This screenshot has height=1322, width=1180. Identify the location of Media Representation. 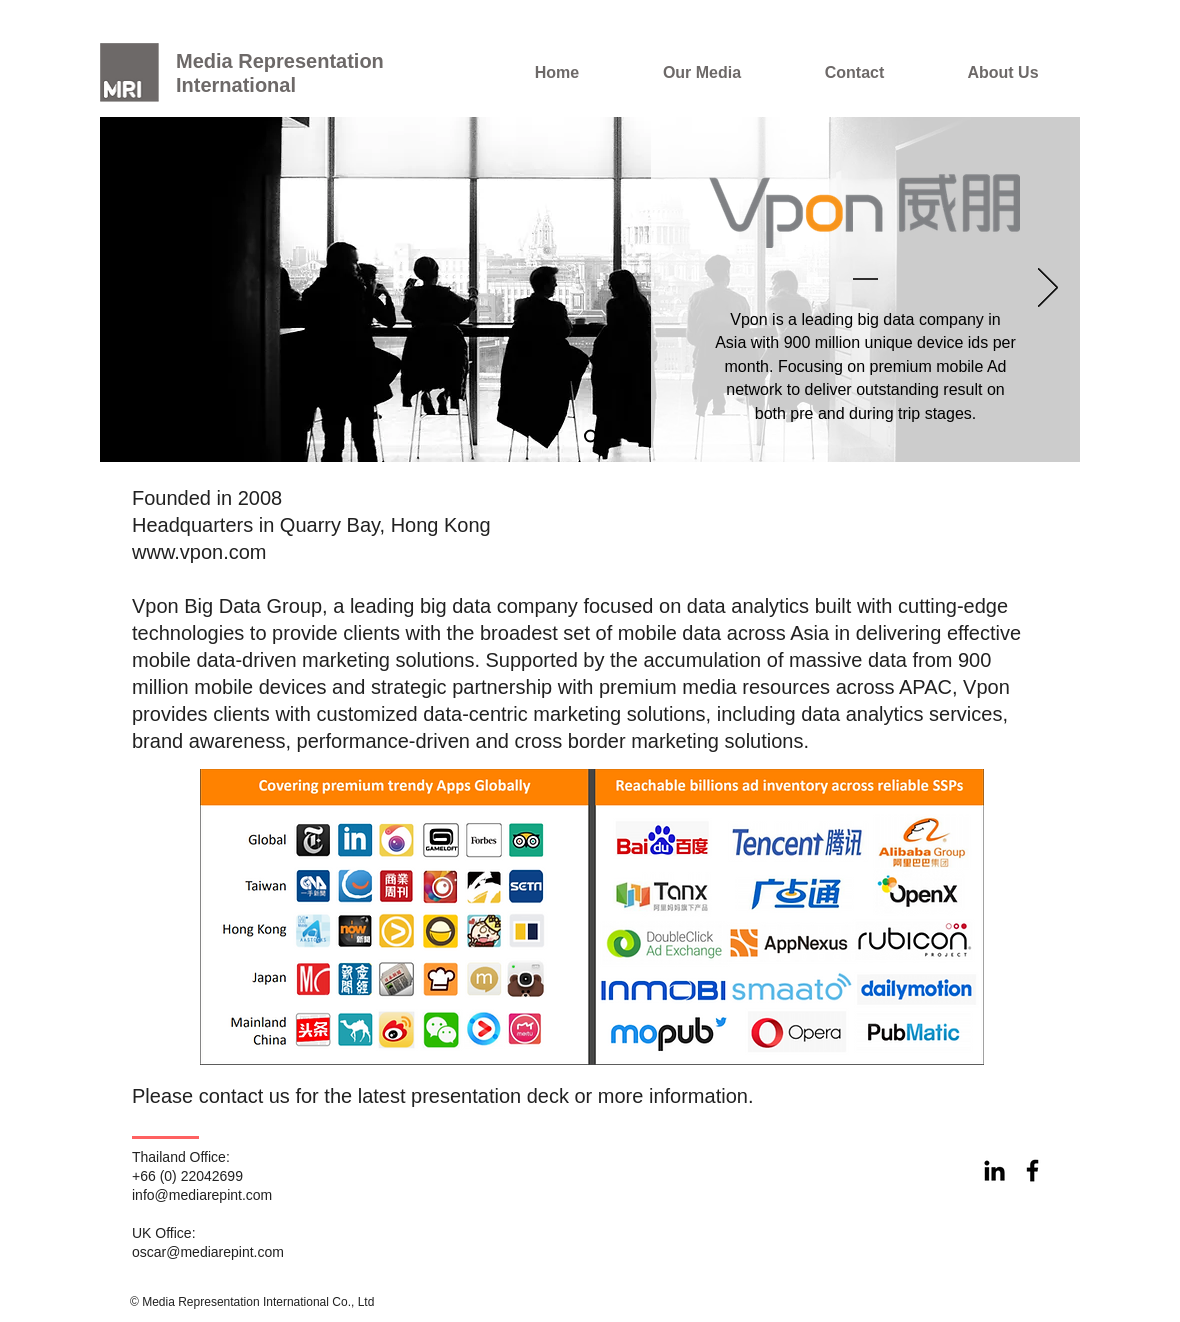
(280, 61).